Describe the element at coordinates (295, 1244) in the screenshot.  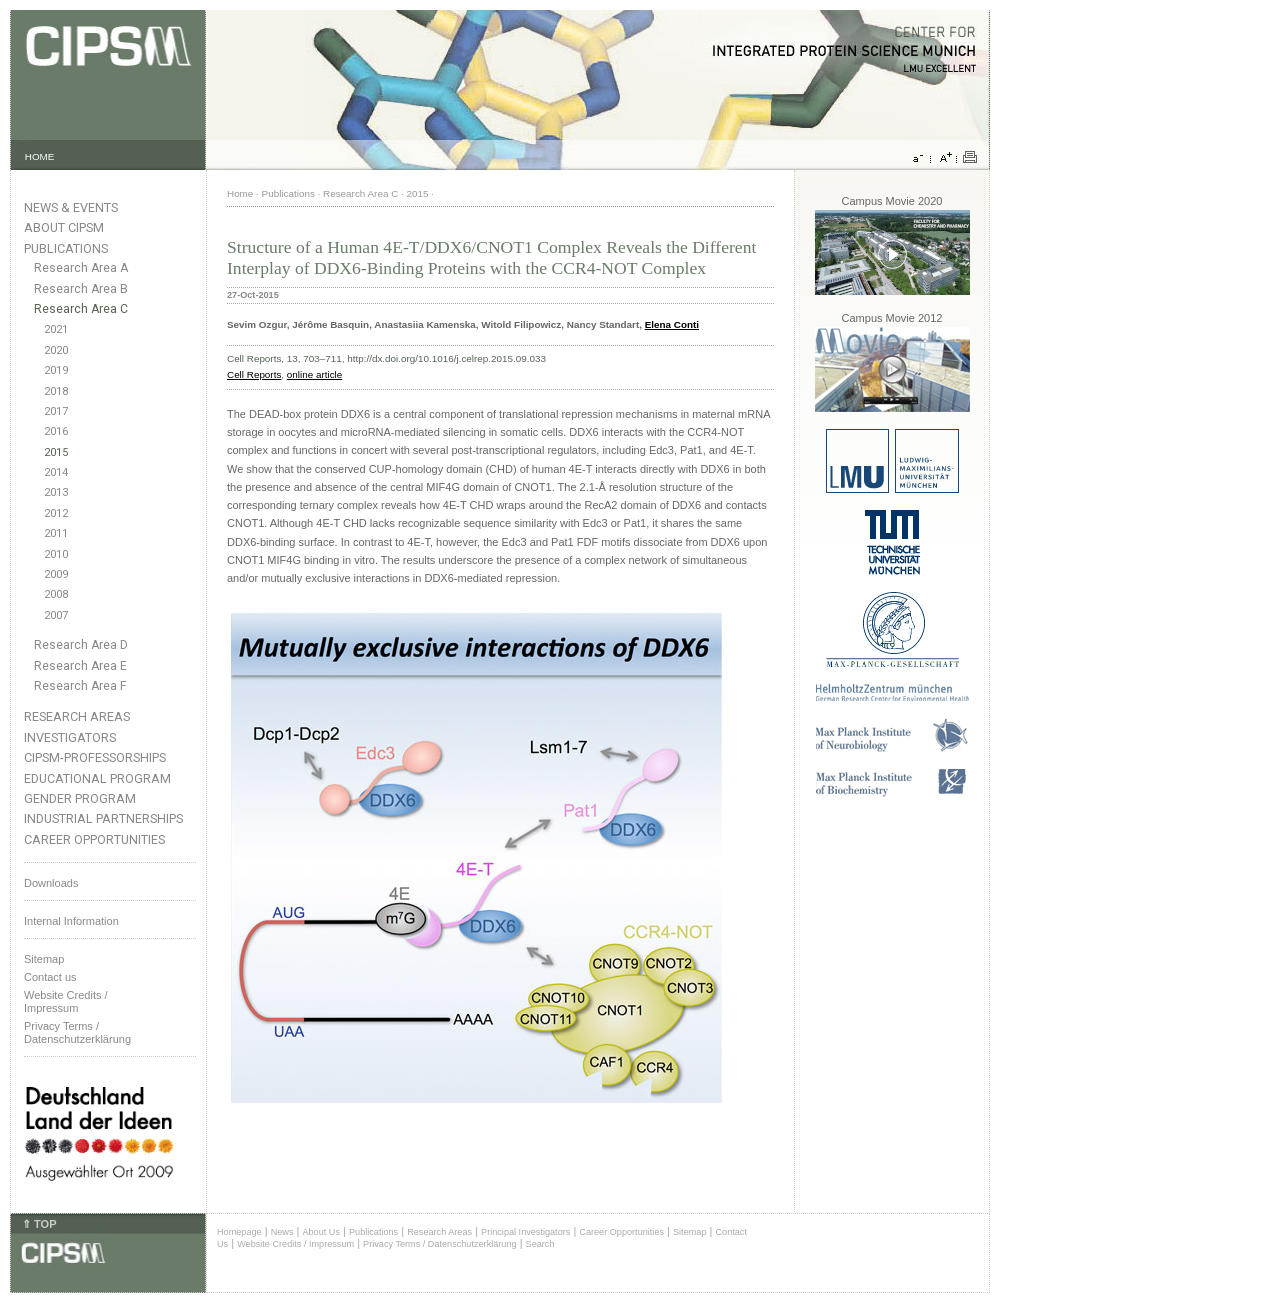
I see `Website Credits / Impressum` at that location.